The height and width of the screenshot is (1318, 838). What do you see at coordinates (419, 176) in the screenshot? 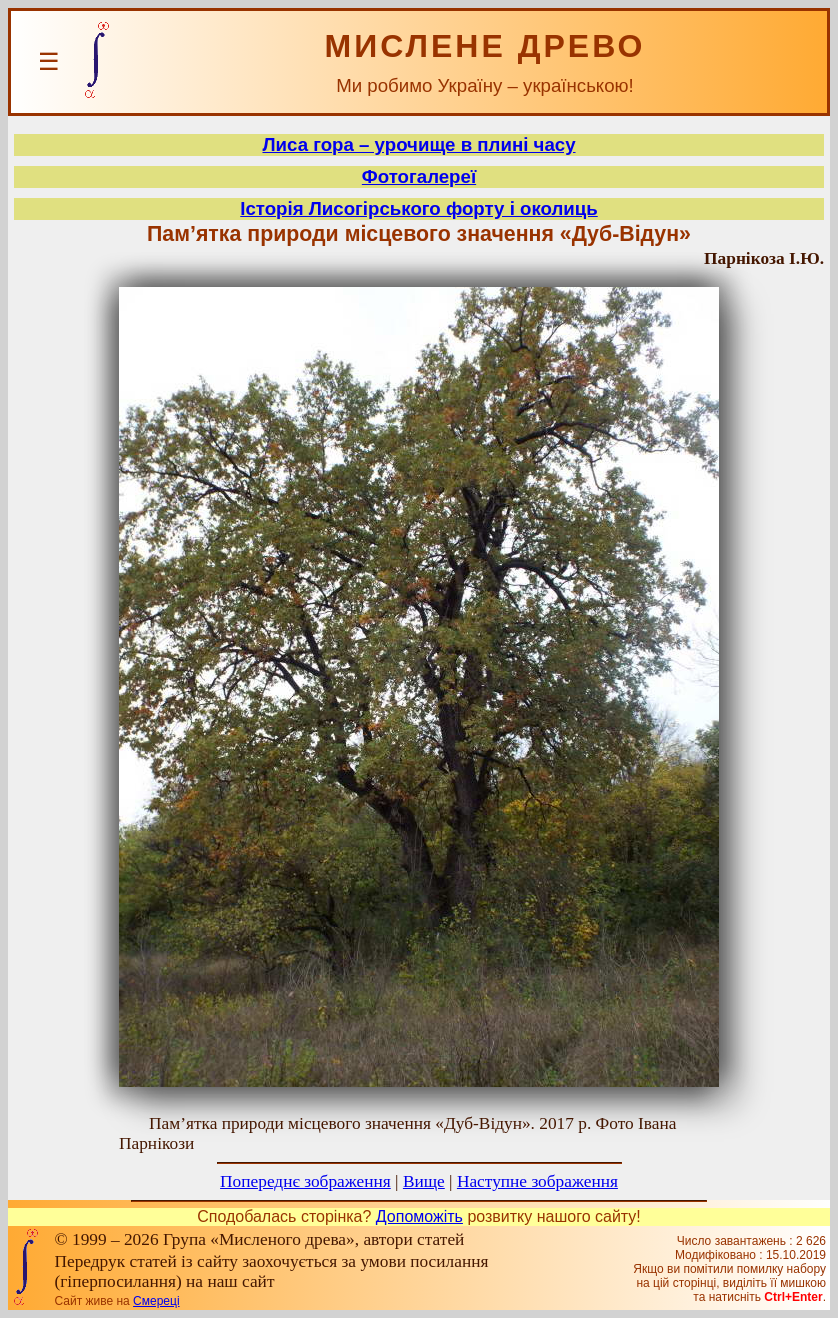
I see `Фотогалереї` at bounding box center [419, 176].